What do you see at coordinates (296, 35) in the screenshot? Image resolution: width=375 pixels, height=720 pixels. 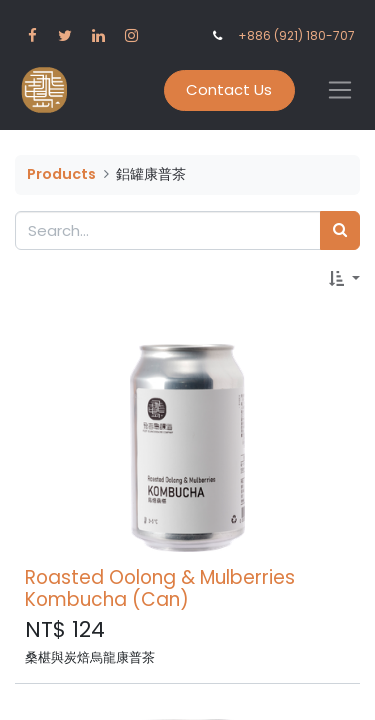 I see `+886 (921) 180-707` at bounding box center [296, 35].